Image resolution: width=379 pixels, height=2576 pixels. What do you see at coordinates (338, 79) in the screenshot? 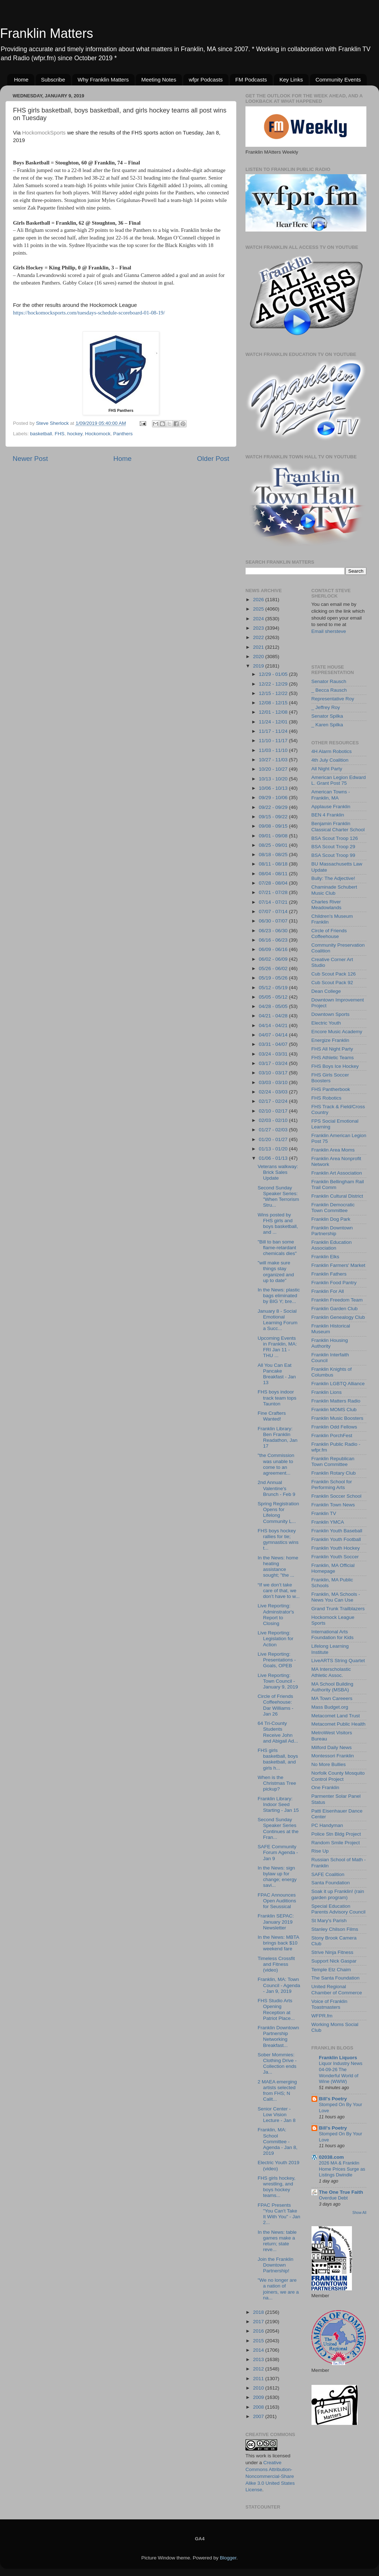
I see `Community Events` at bounding box center [338, 79].